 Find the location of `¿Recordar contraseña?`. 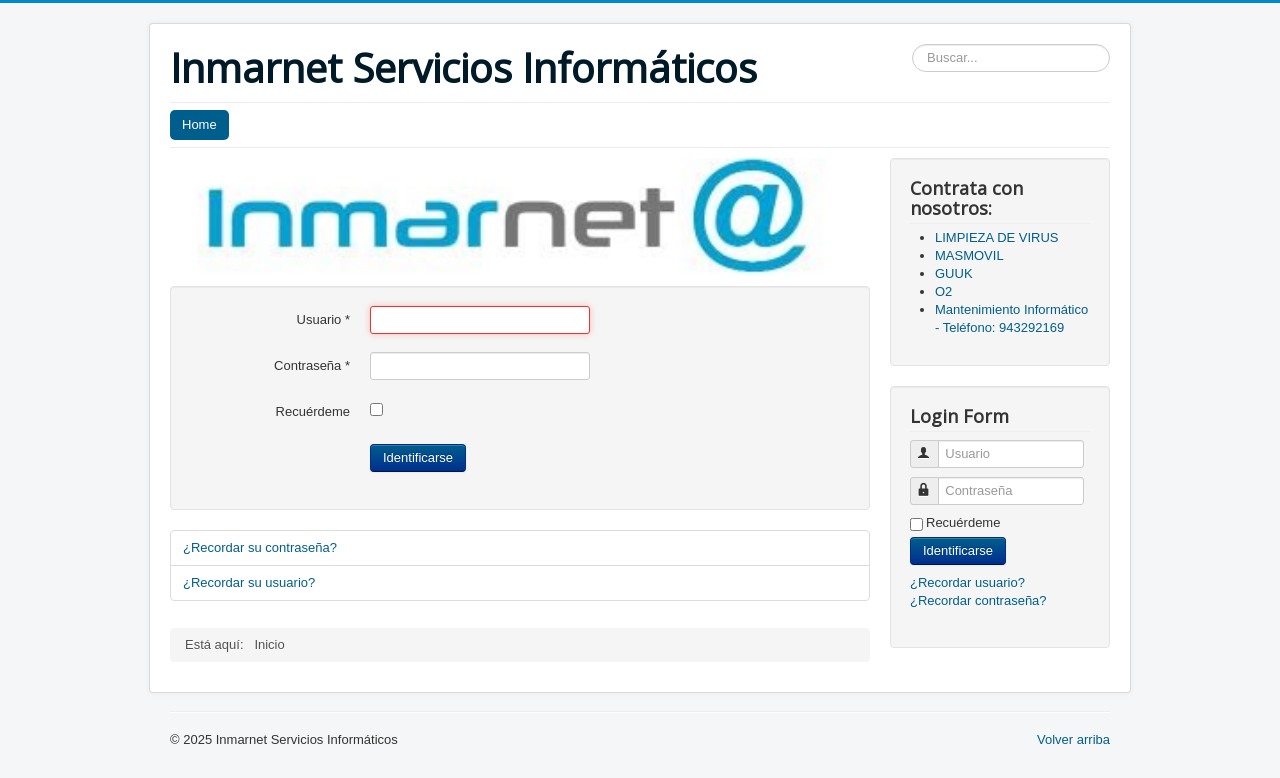

¿Recordar contraseña? is located at coordinates (978, 600).